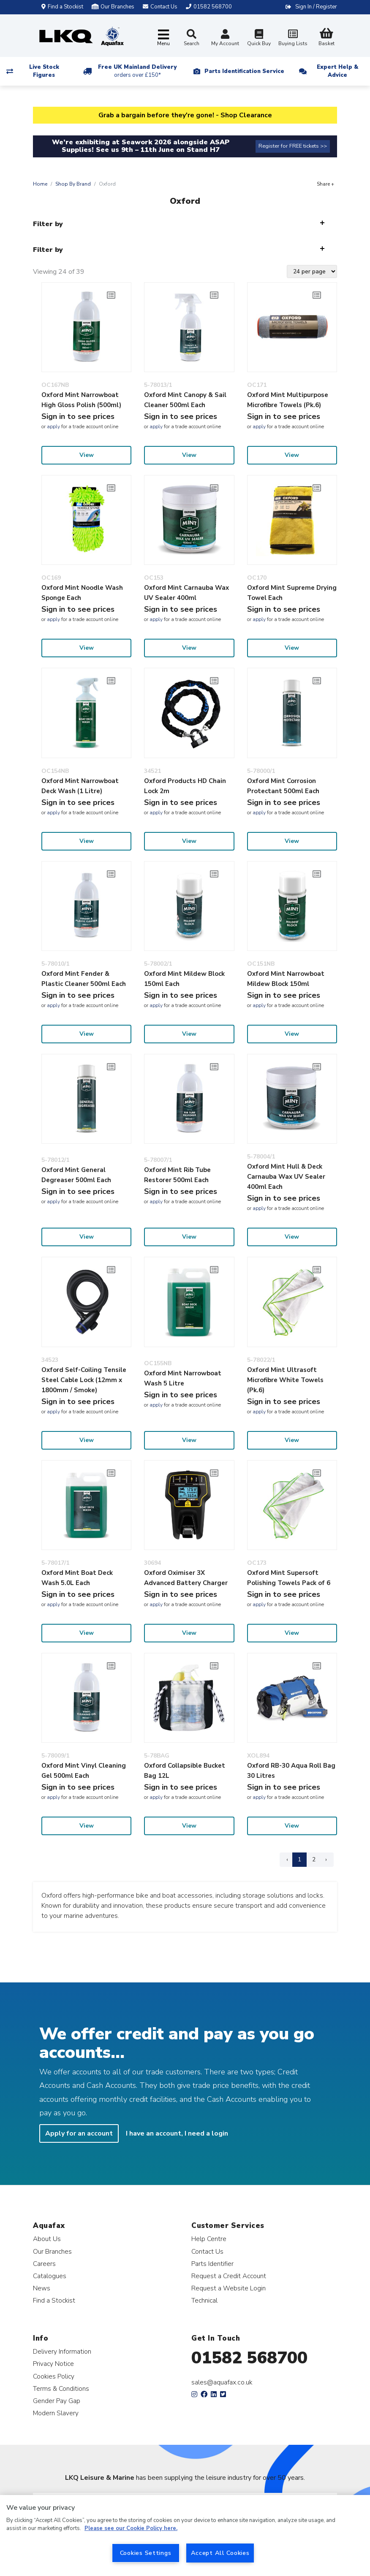 The image size is (370, 2576). I want to click on News, so click(41, 2288).